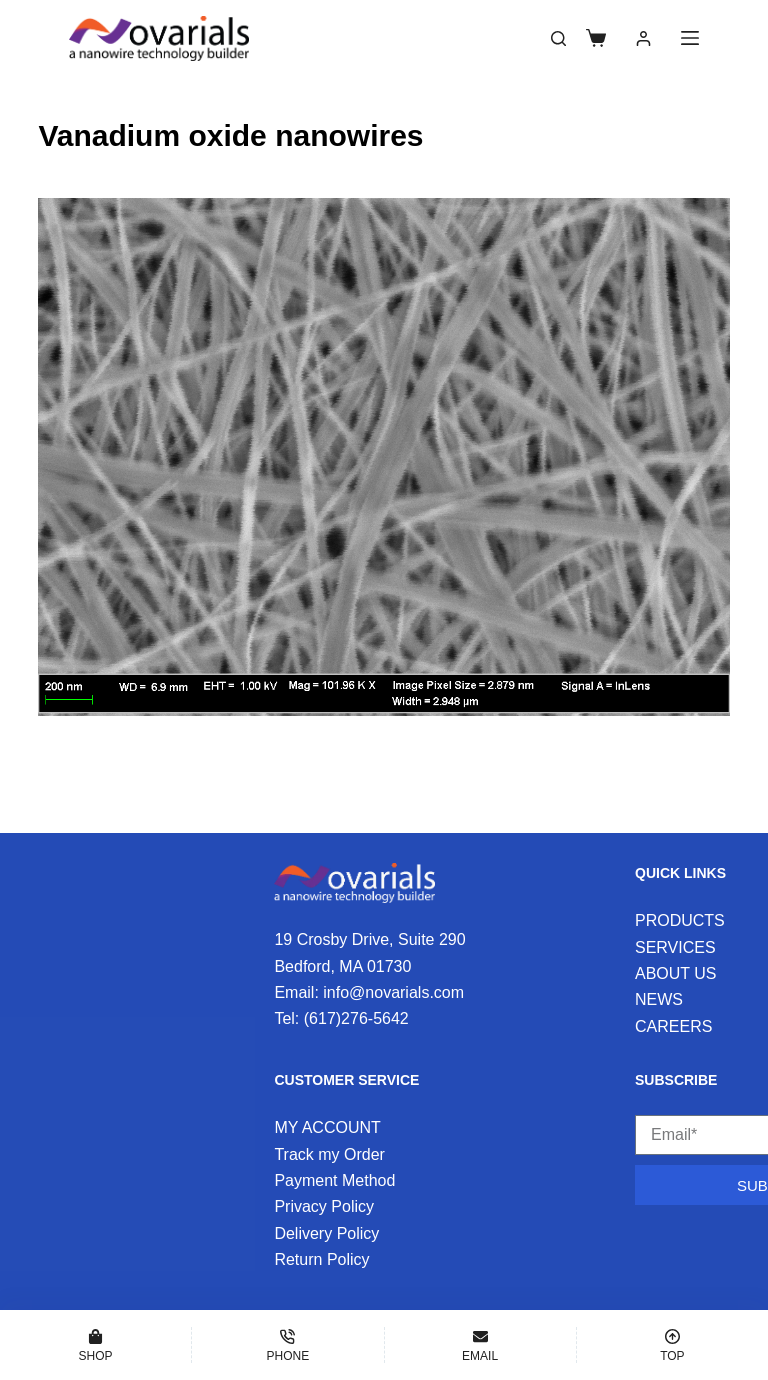 The width and height of the screenshot is (768, 1380). What do you see at coordinates (324, 1206) in the screenshot?
I see `Privacy Policy` at bounding box center [324, 1206].